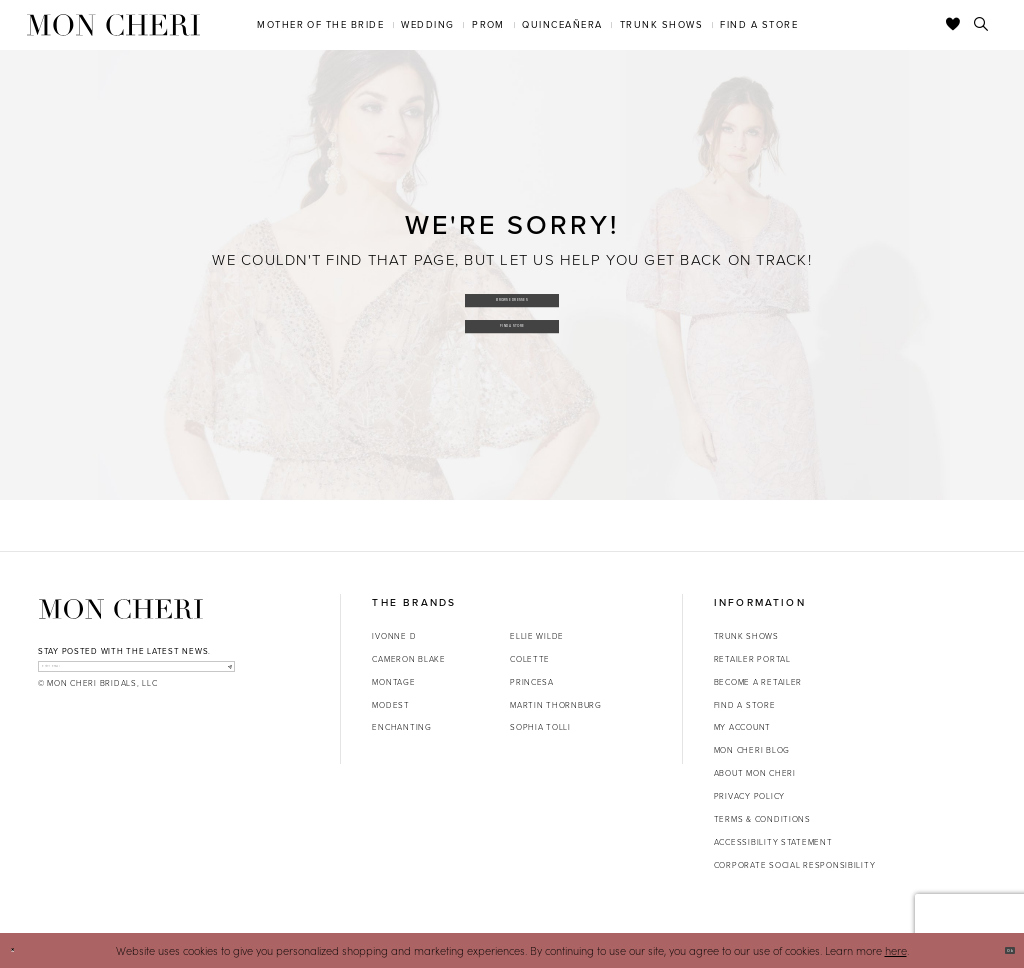 The height and width of the screenshot is (968, 1024). What do you see at coordinates (136, 674) in the screenshot?
I see `[enter email]` at bounding box center [136, 674].